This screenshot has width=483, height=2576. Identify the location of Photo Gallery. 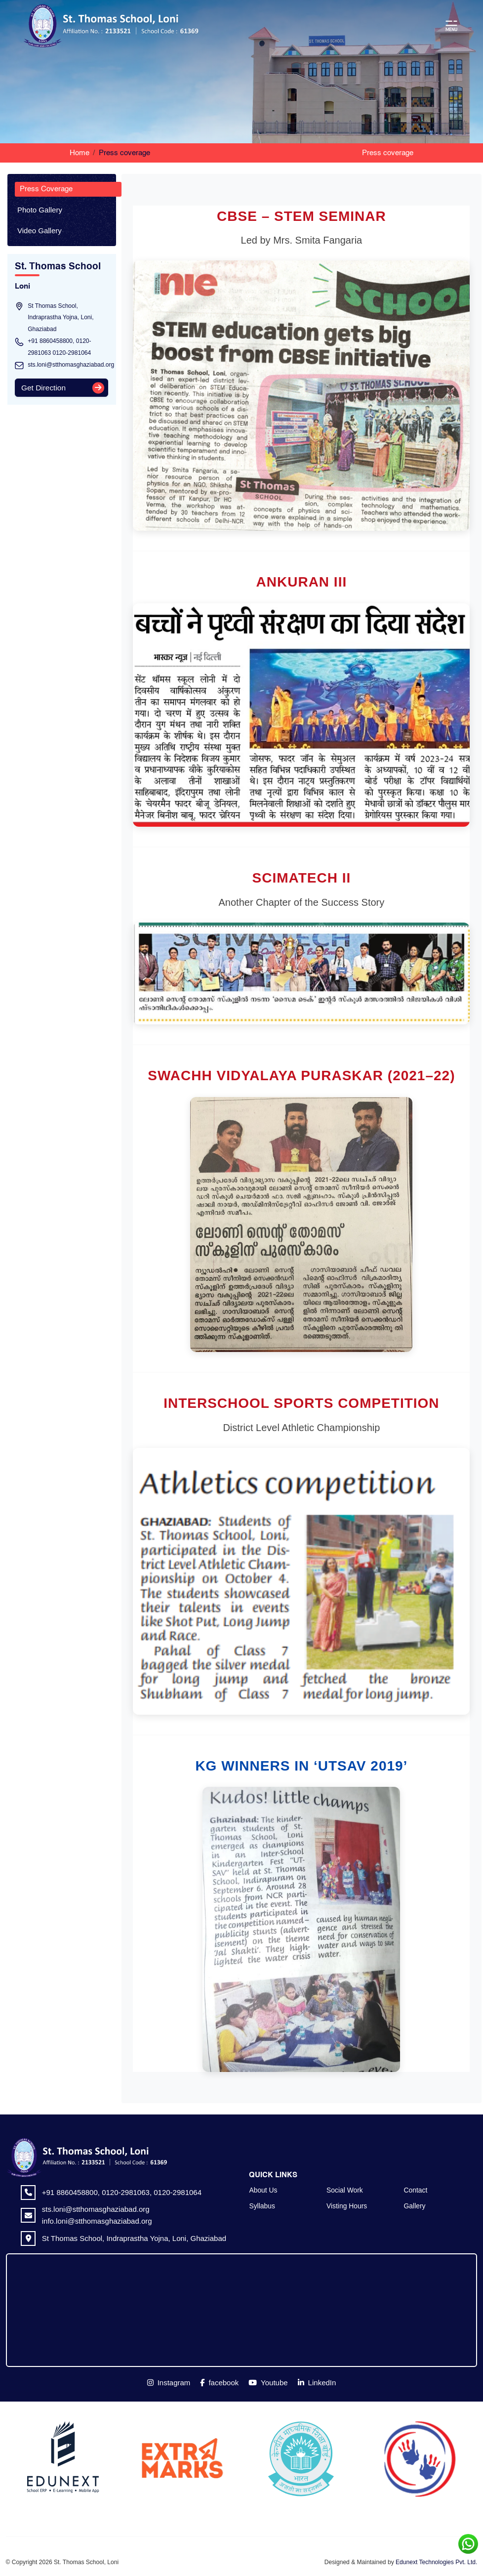
(39, 210).